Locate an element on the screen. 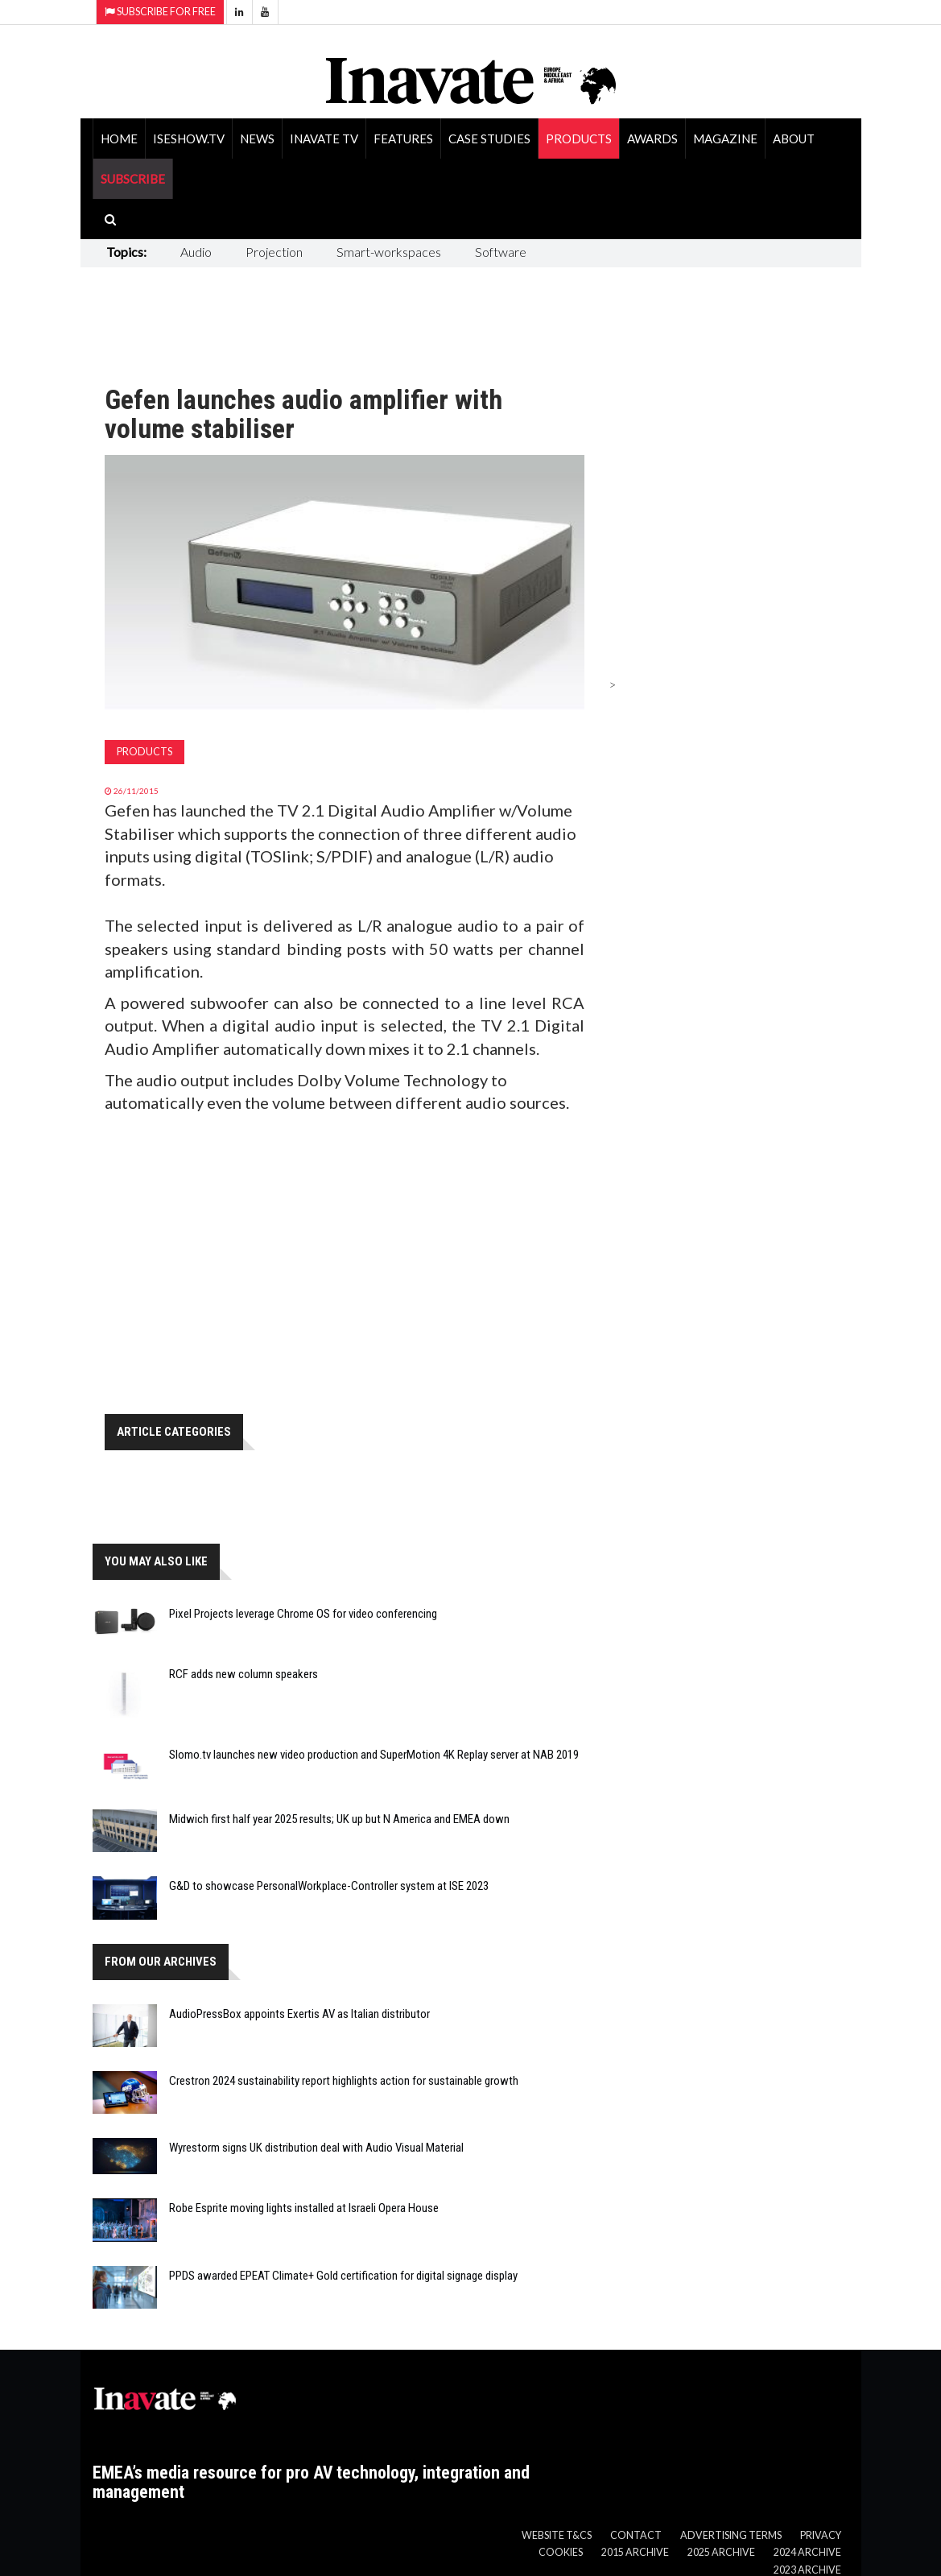 The height and width of the screenshot is (2576, 941). Contact is located at coordinates (636, 2535).